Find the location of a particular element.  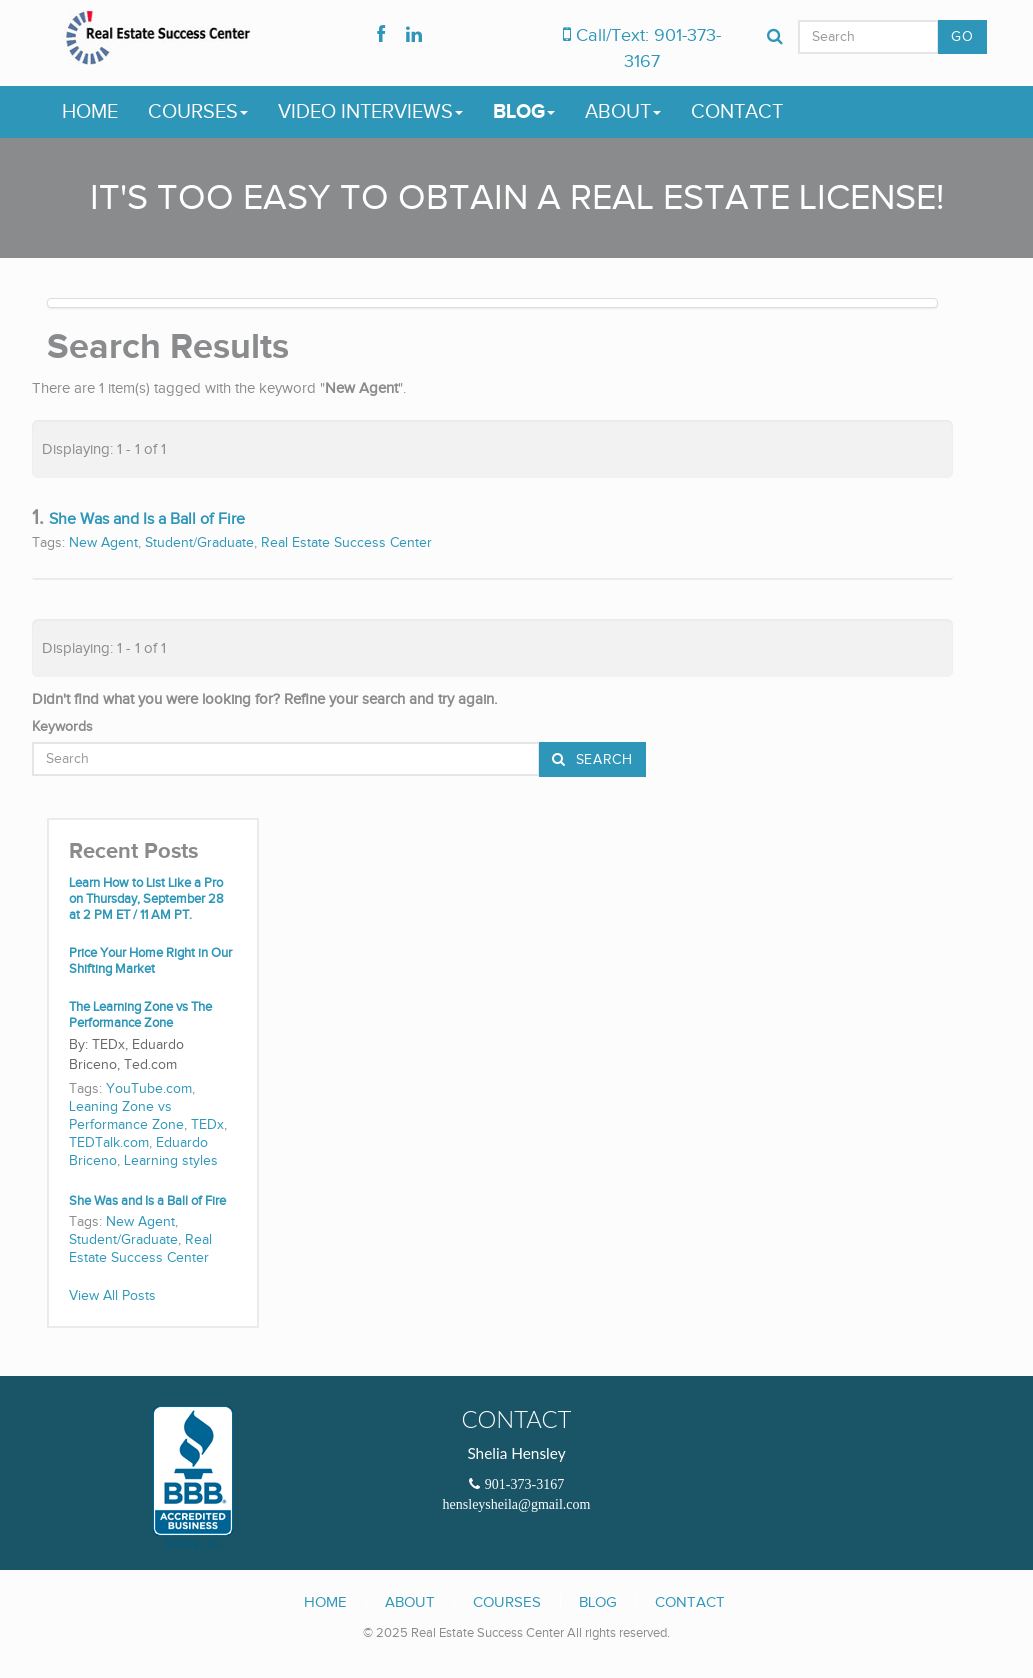

Price Your Home Right in Our Shifting Market is located at coordinates (150, 961).